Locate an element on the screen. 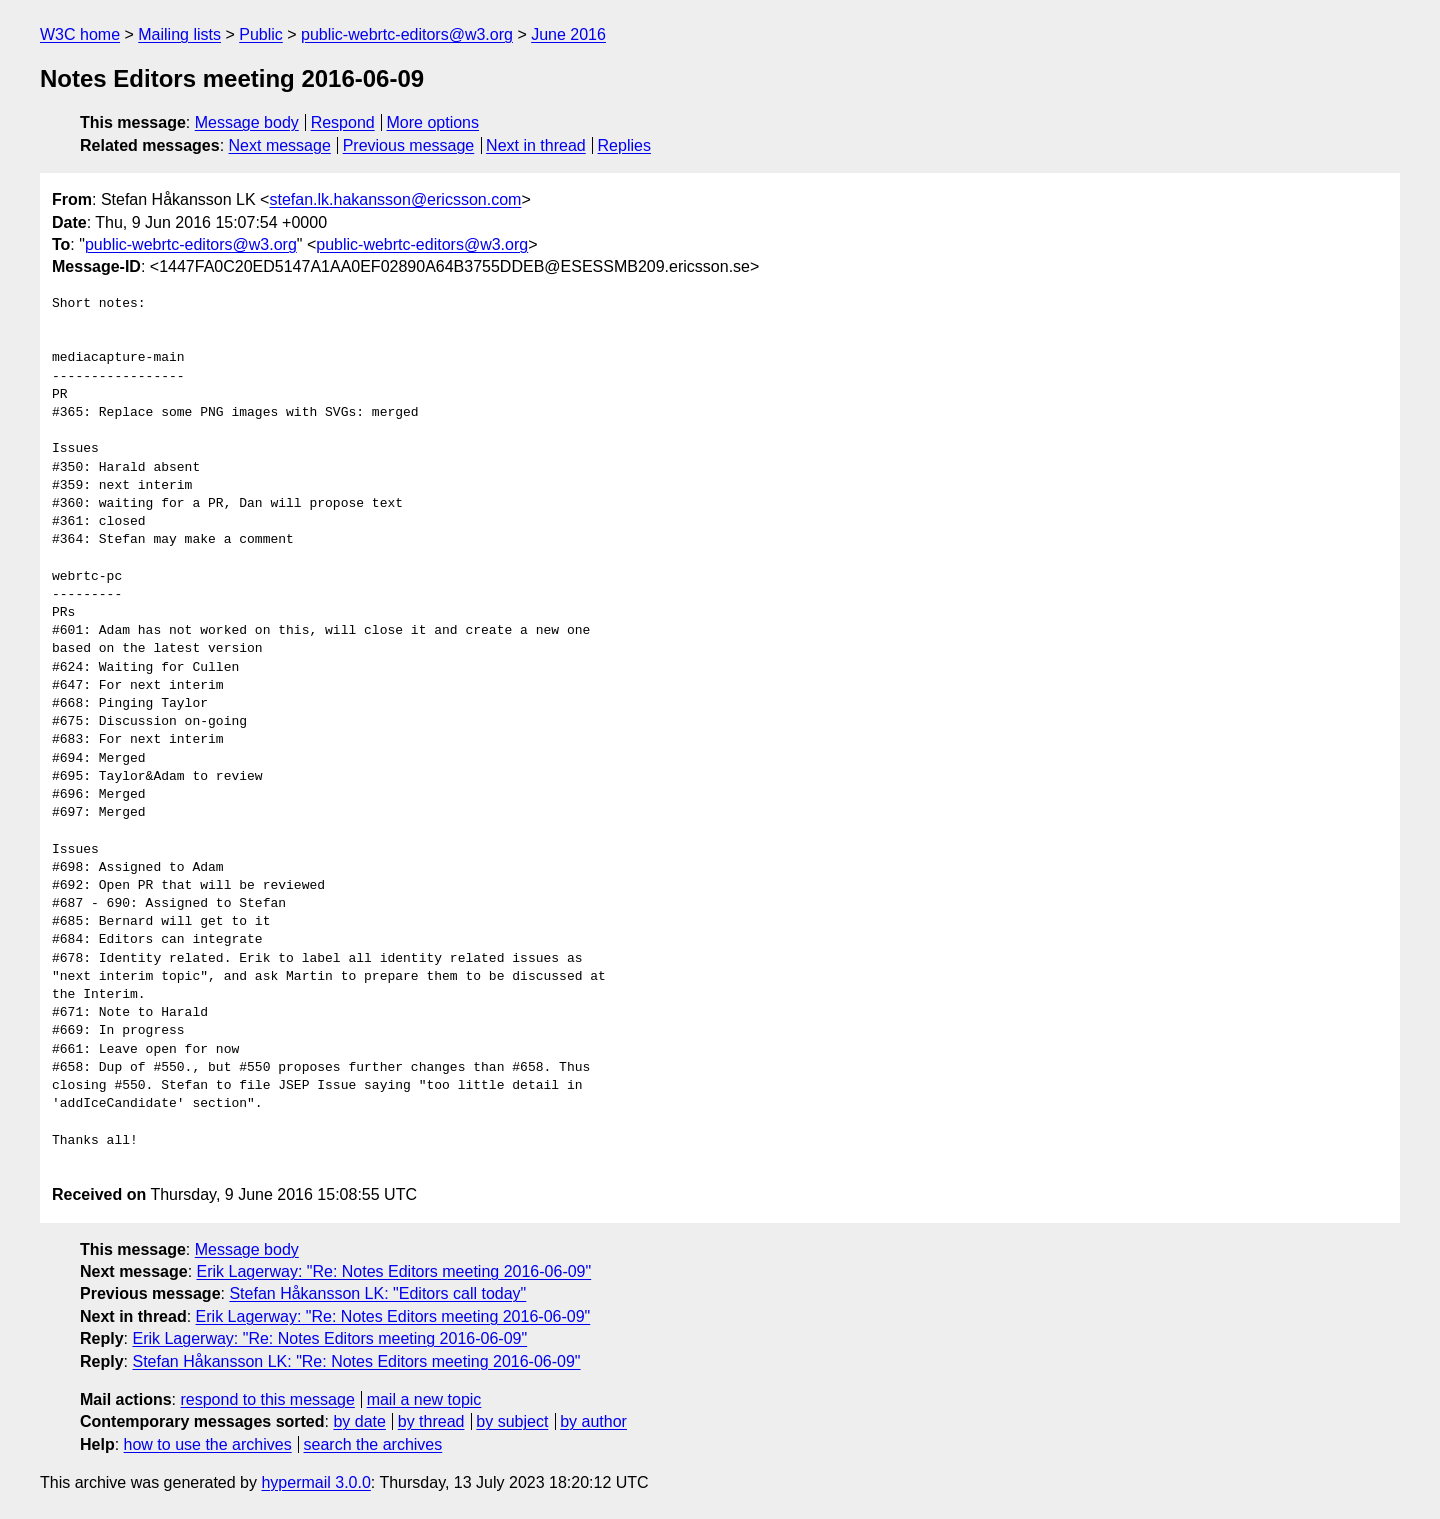 Image resolution: width=1440 pixels, height=1519 pixels. stefan.lk.hakansson@ericsson.com is located at coordinates (395, 199).